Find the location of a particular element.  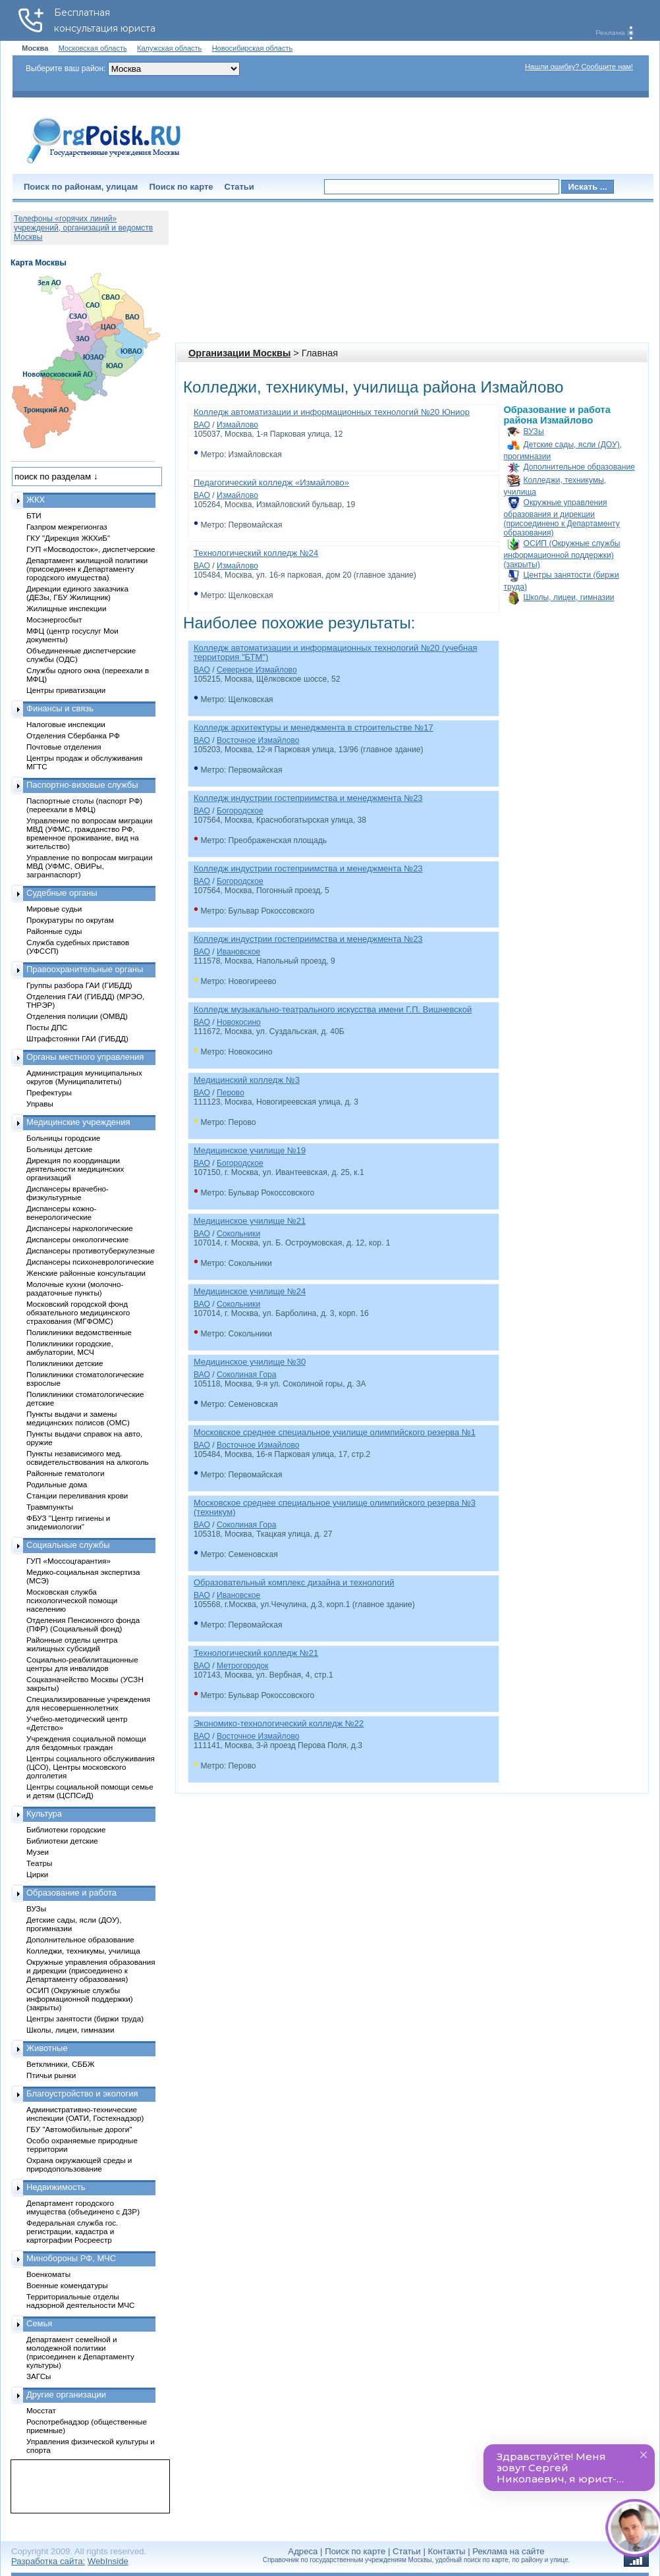

Паспортно-визовые службы is located at coordinates (82, 785).